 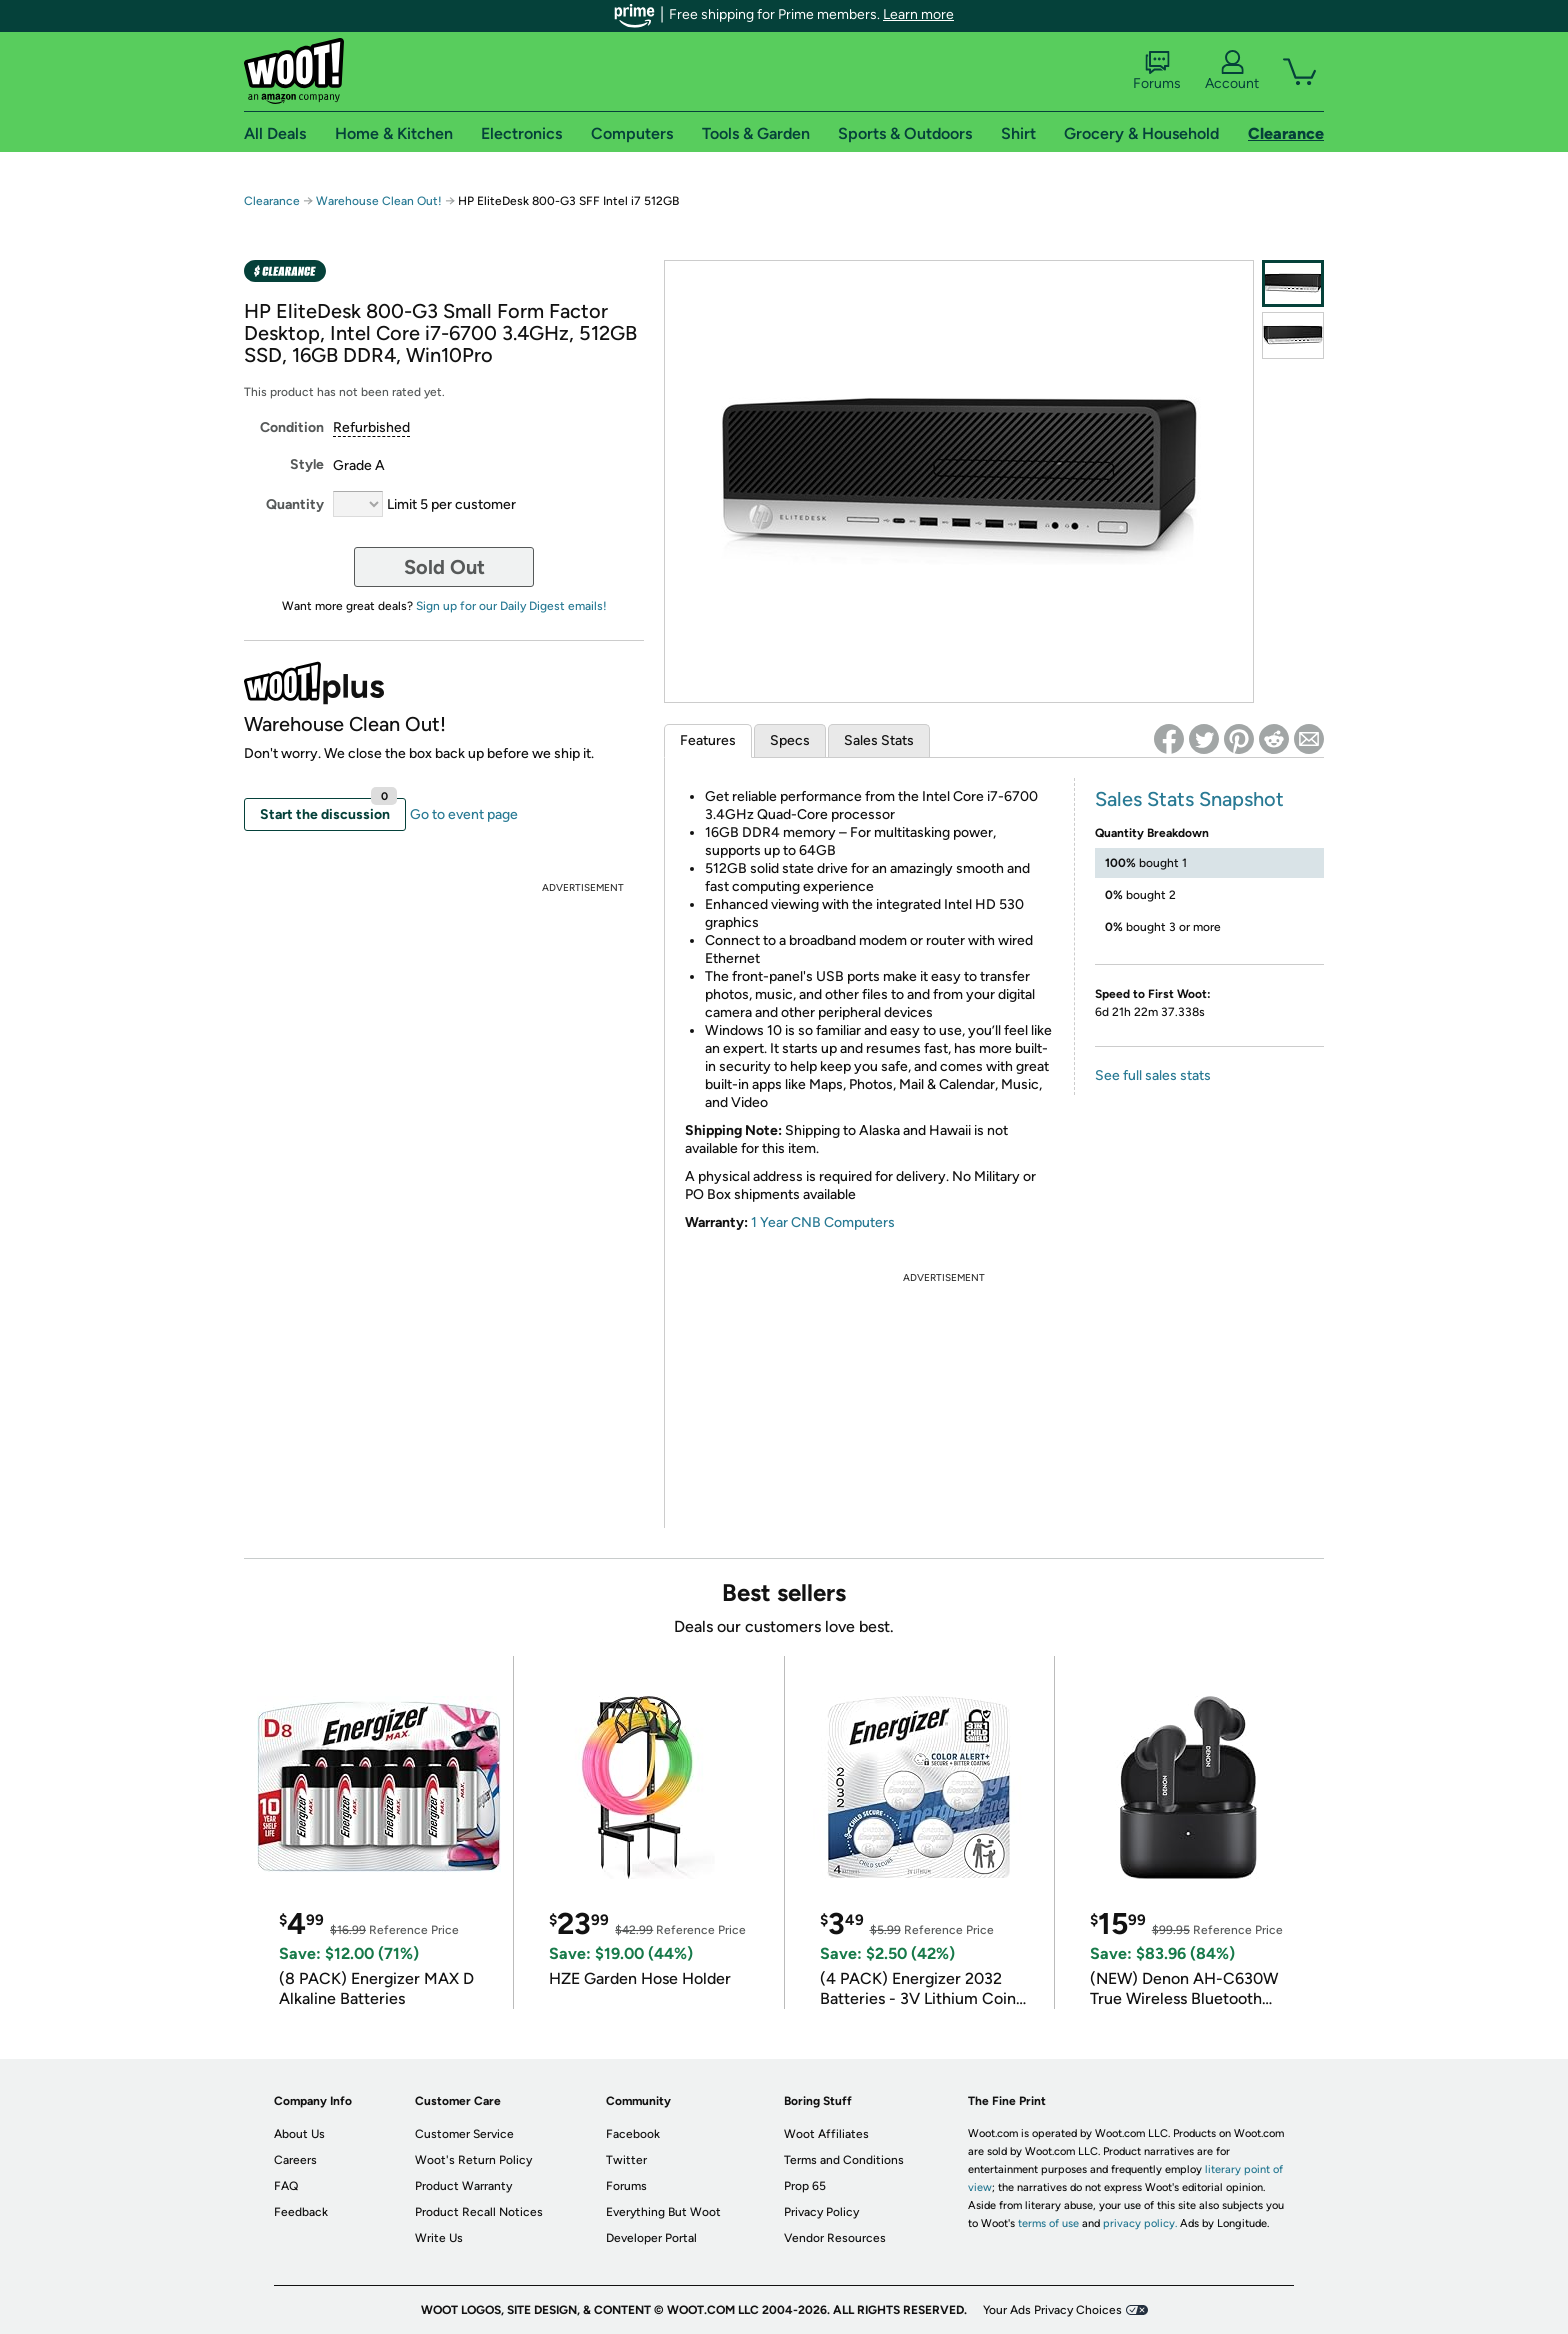 What do you see at coordinates (626, 2160) in the screenshot?
I see `Twitter` at bounding box center [626, 2160].